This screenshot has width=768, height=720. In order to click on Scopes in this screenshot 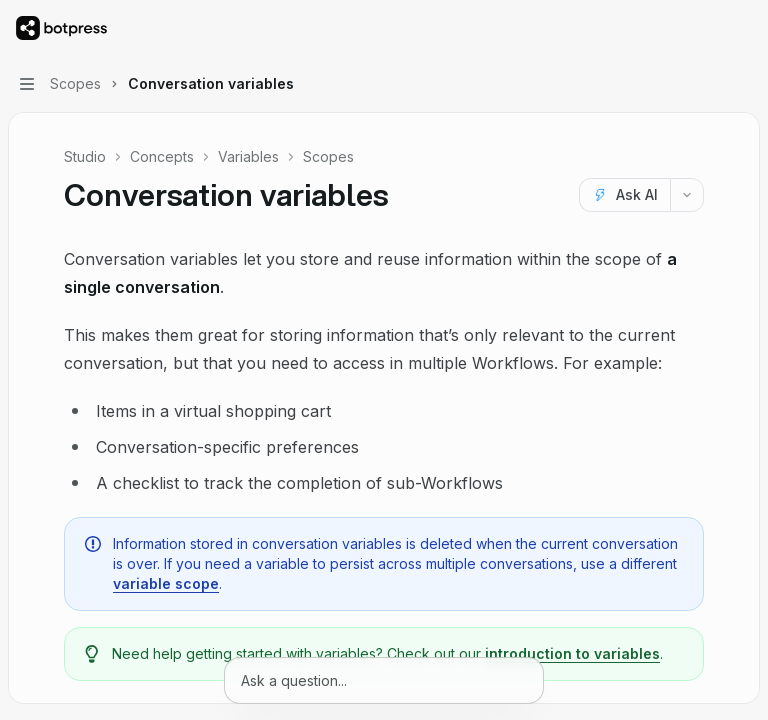, I will do `click(328, 156)`.